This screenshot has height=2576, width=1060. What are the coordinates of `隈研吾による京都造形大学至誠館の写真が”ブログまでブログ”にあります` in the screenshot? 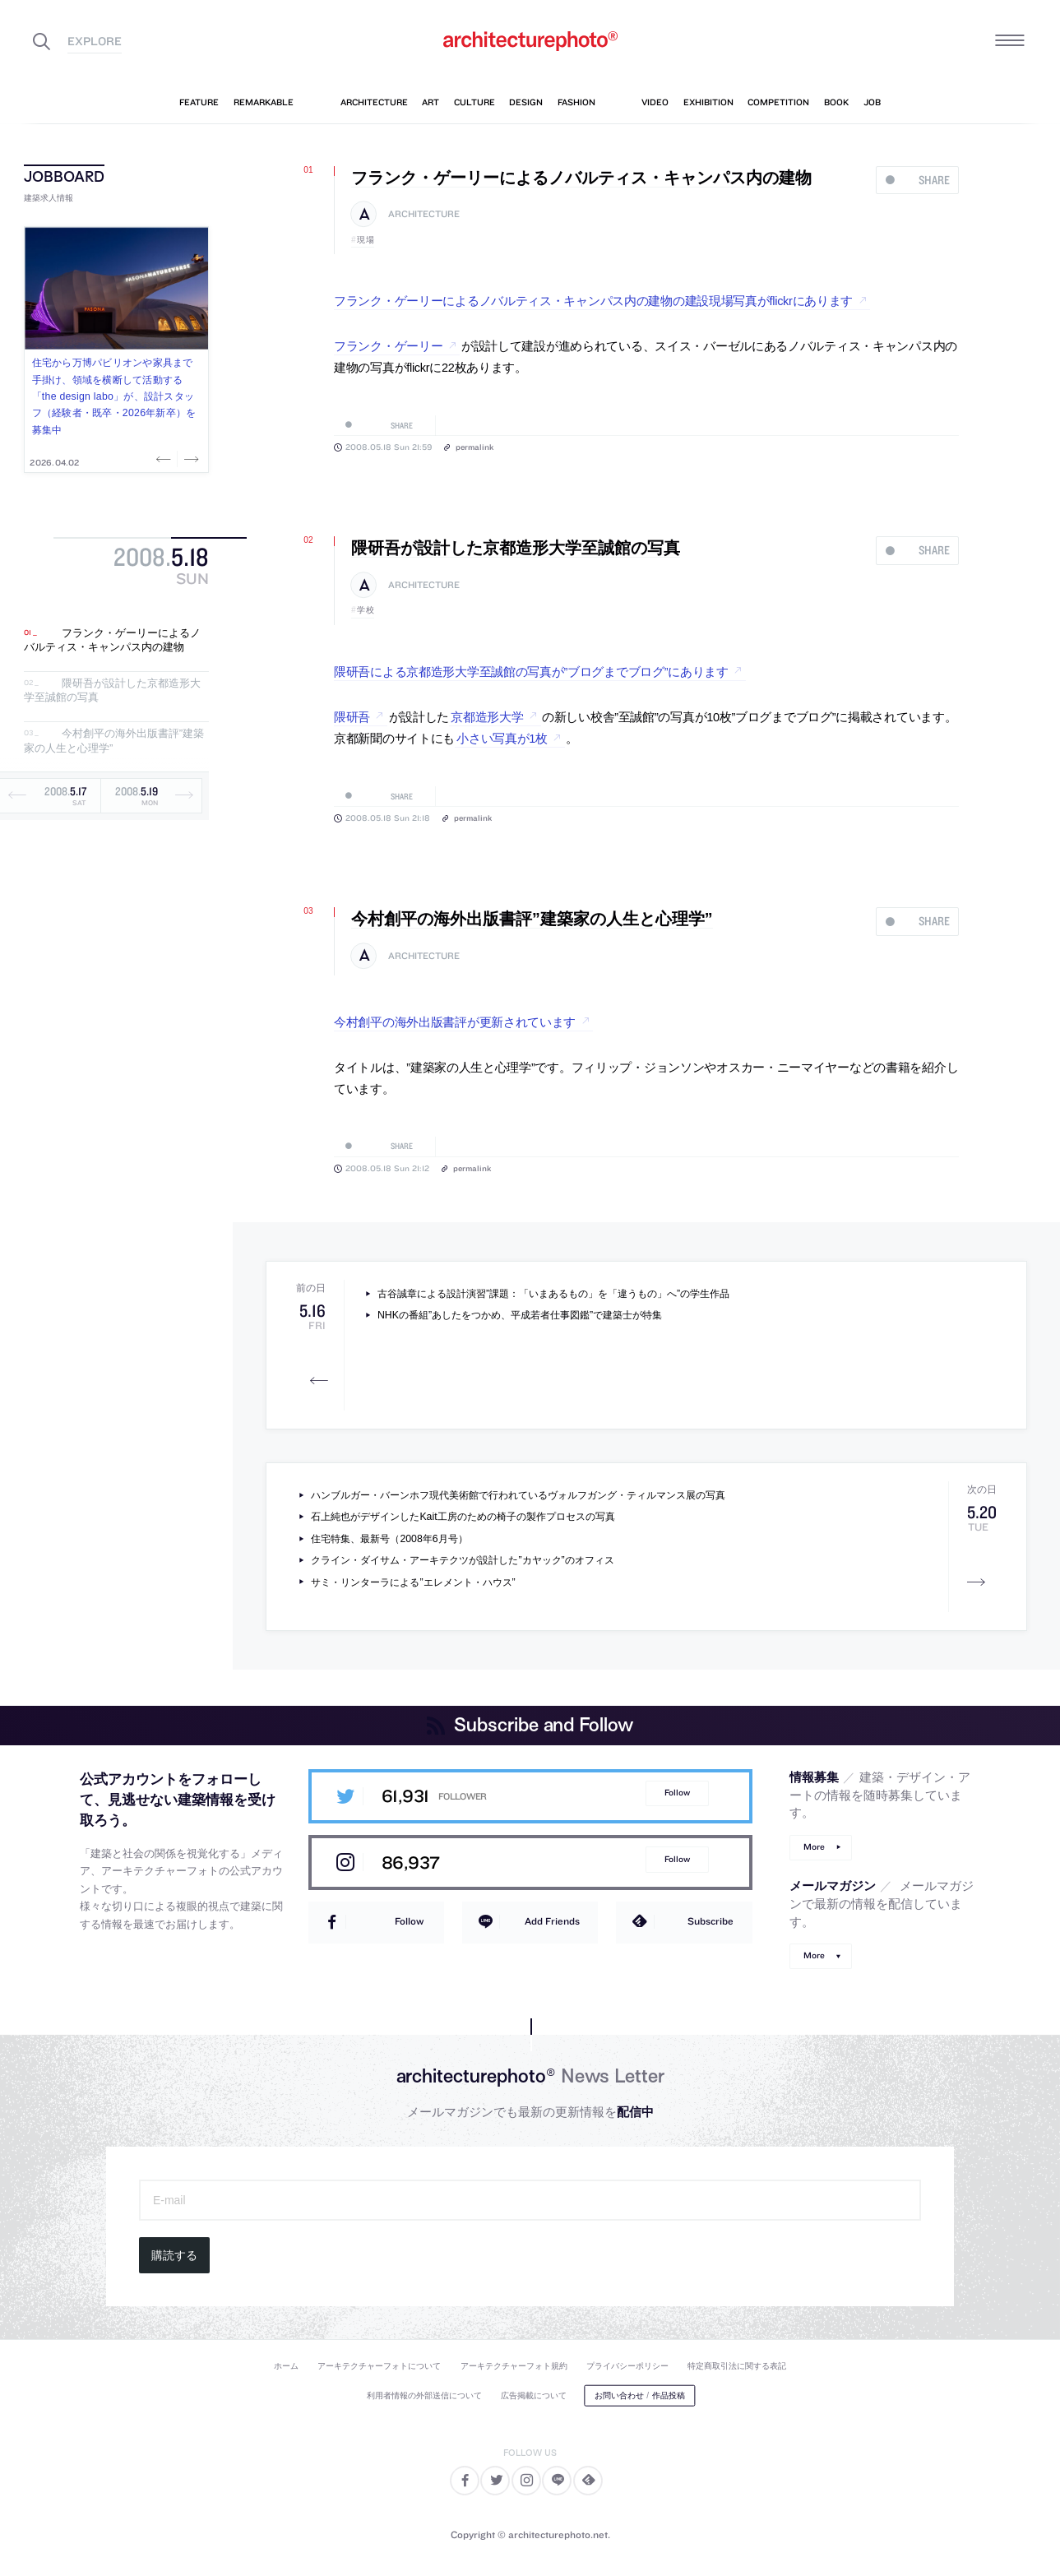 It's located at (531, 672).